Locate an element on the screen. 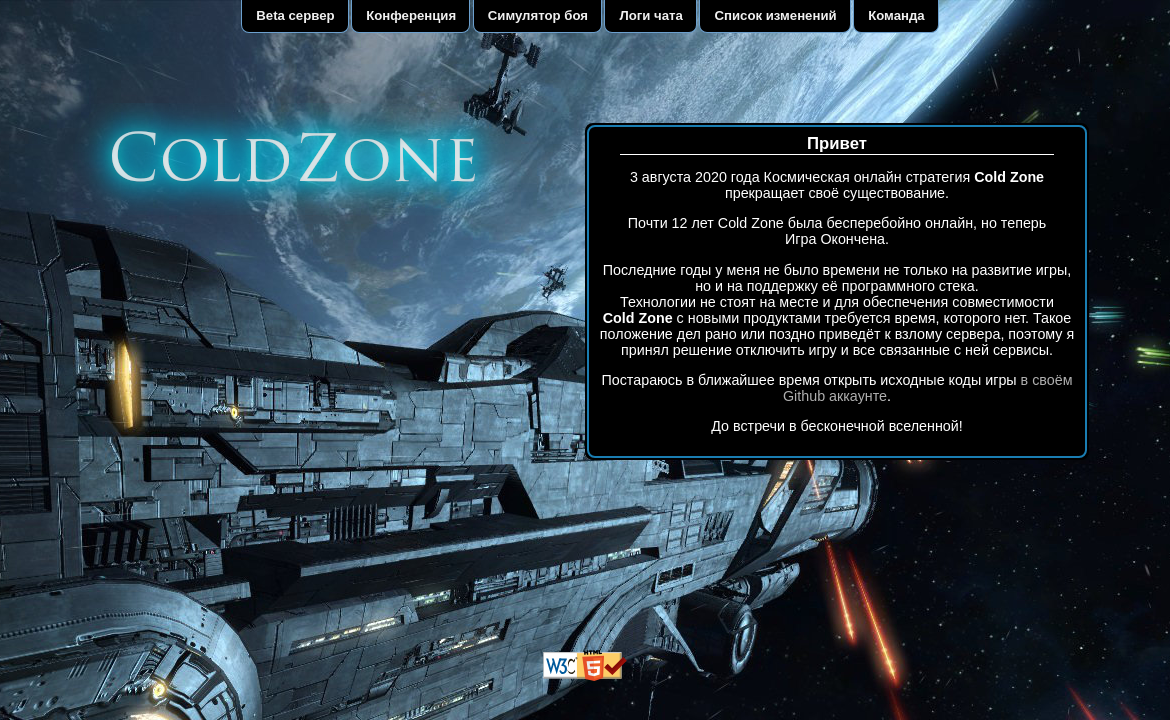  Список изменений is located at coordinates (775, 15).